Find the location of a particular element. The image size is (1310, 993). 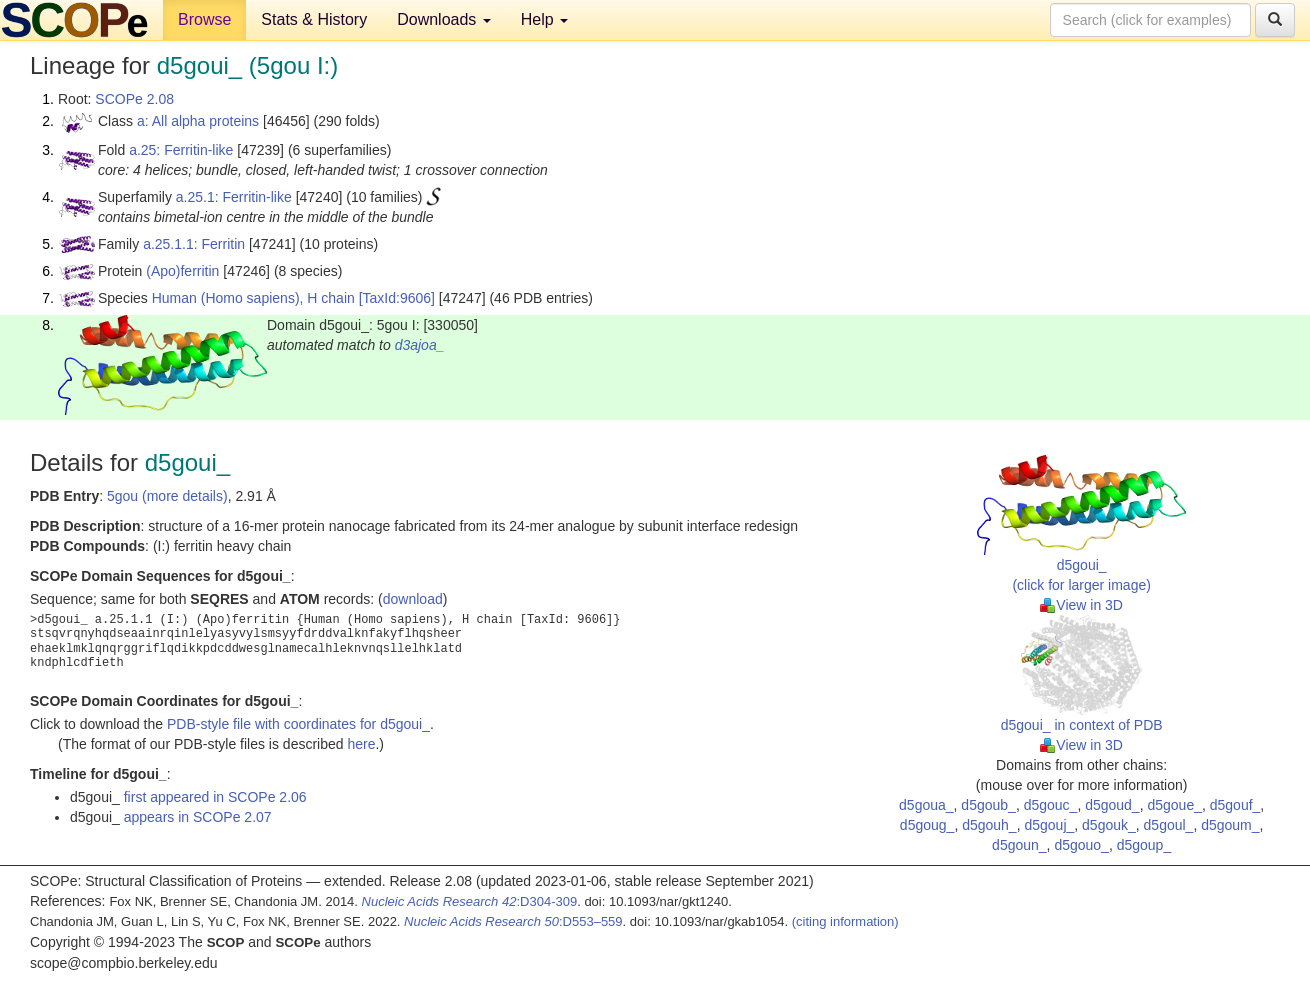

d5goul_ is located at coordinates (1169, 825).